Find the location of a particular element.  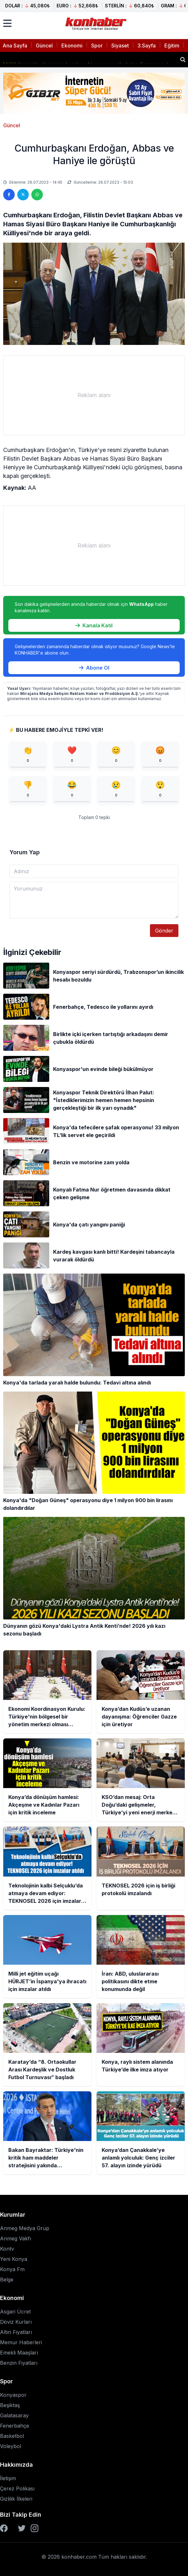

[Menüyü aç] is located at coordinates (7, 23).